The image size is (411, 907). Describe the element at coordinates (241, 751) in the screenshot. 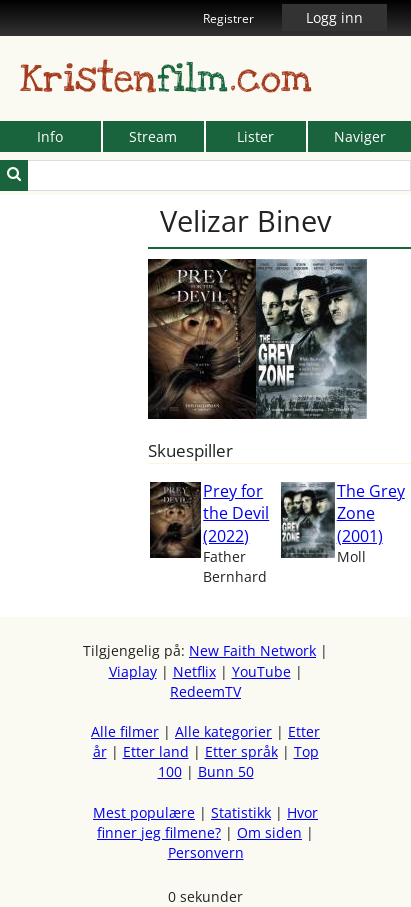

I see `Etter språk` at that location.